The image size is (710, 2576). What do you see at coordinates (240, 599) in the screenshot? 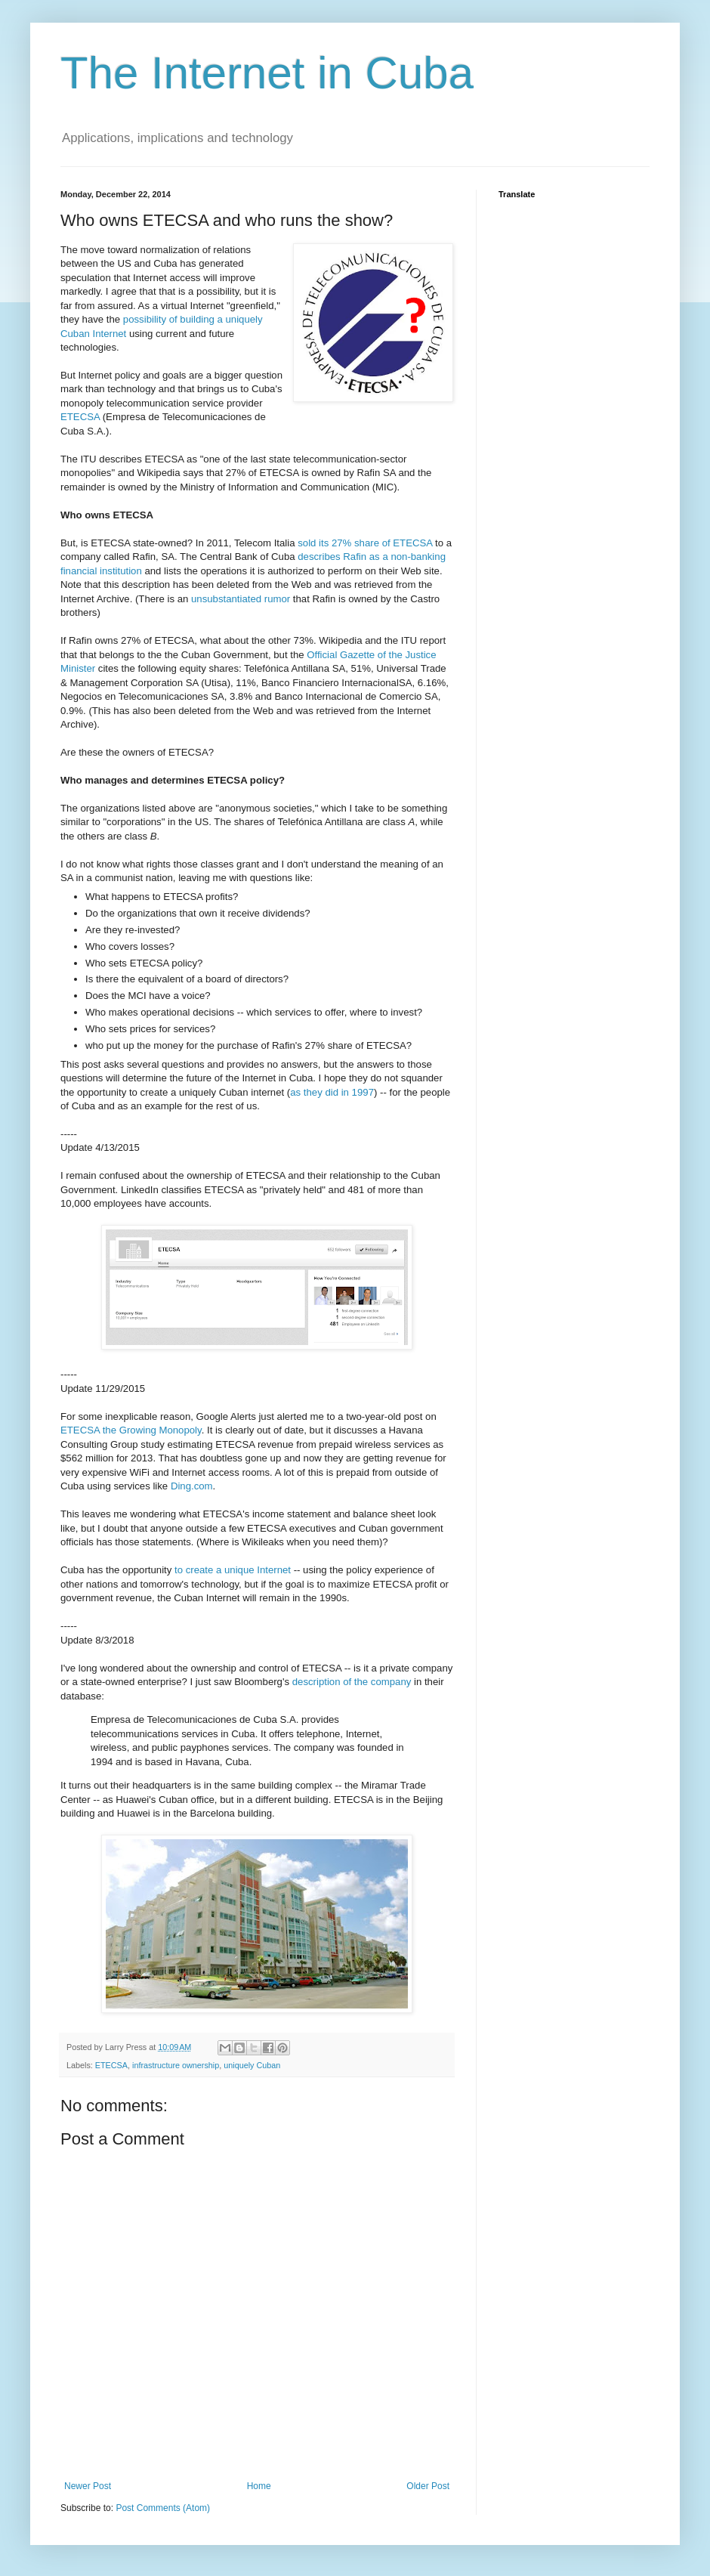
I see `unsubstantiated rumor` at bounding box center [240, 599].